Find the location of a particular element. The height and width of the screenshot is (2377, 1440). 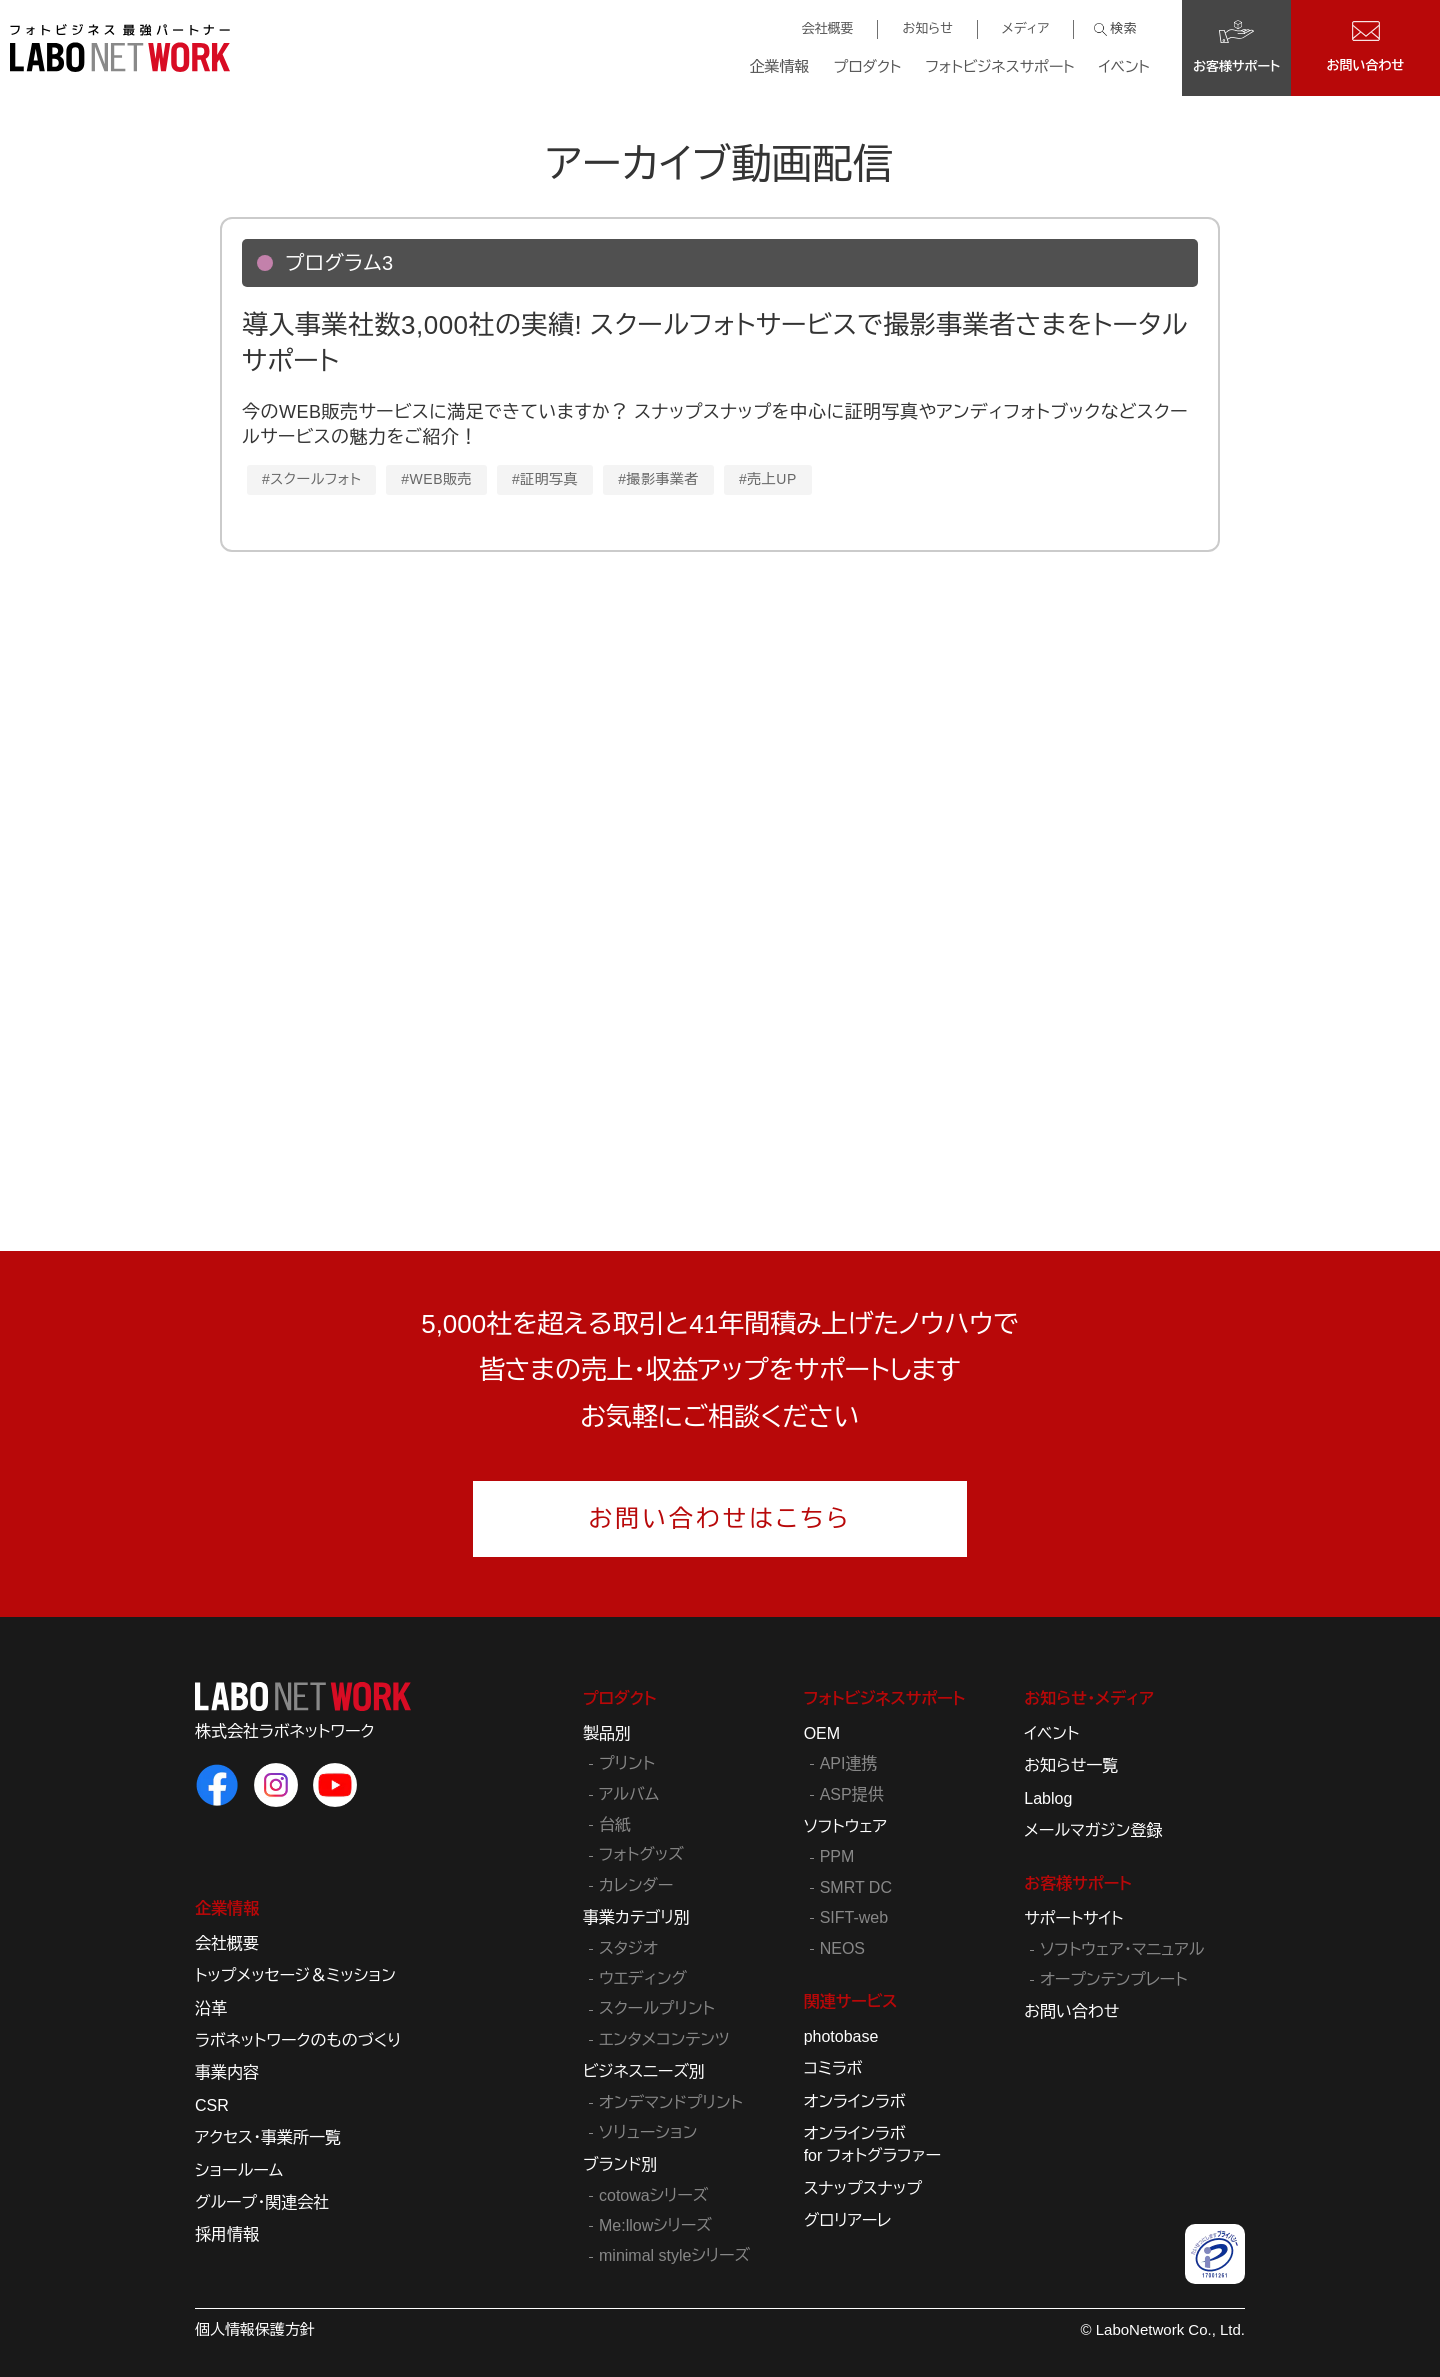

トップメッセージ＆ミッション is located at coordinates (295, 1975).